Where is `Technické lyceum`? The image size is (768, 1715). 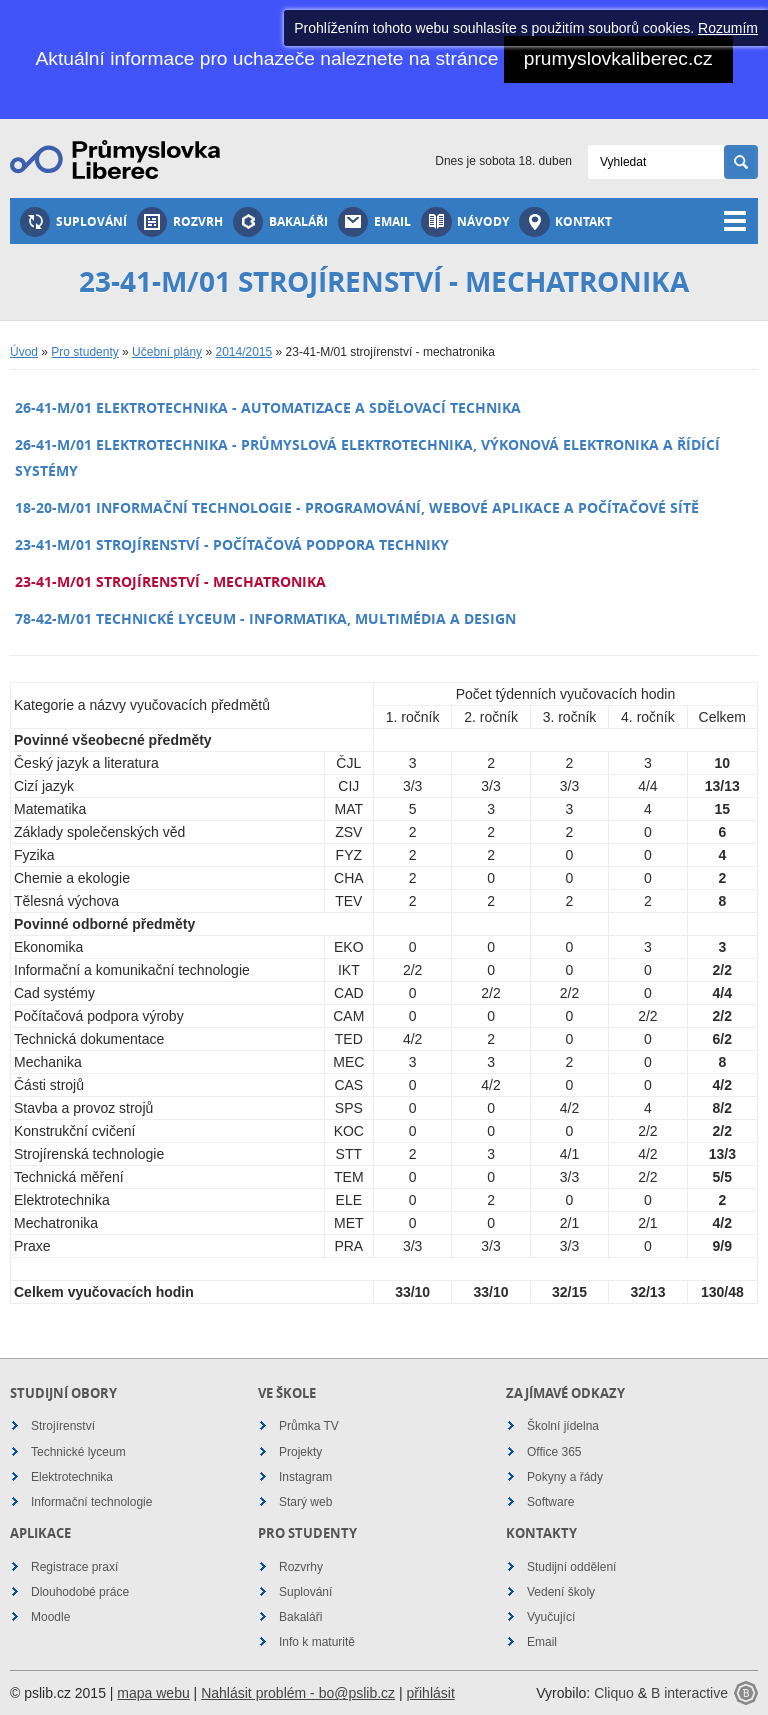
Technické lyceum is located at coordinates (78, 1452).